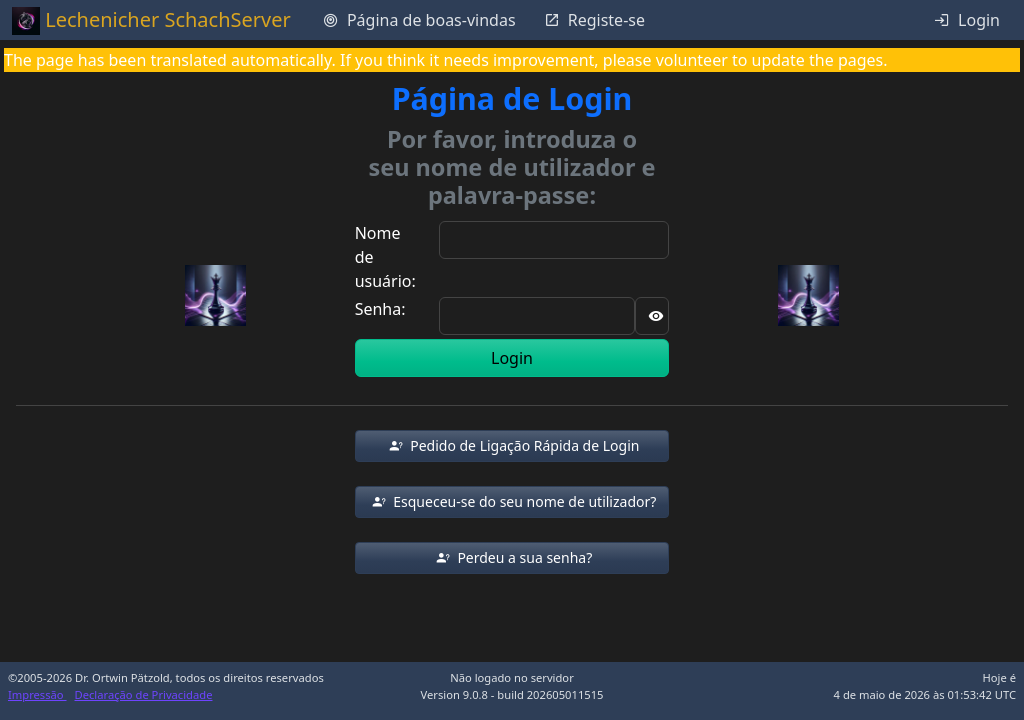 This screenshot has width=1024, height=720. I want to click on Login, so click(512, 358).